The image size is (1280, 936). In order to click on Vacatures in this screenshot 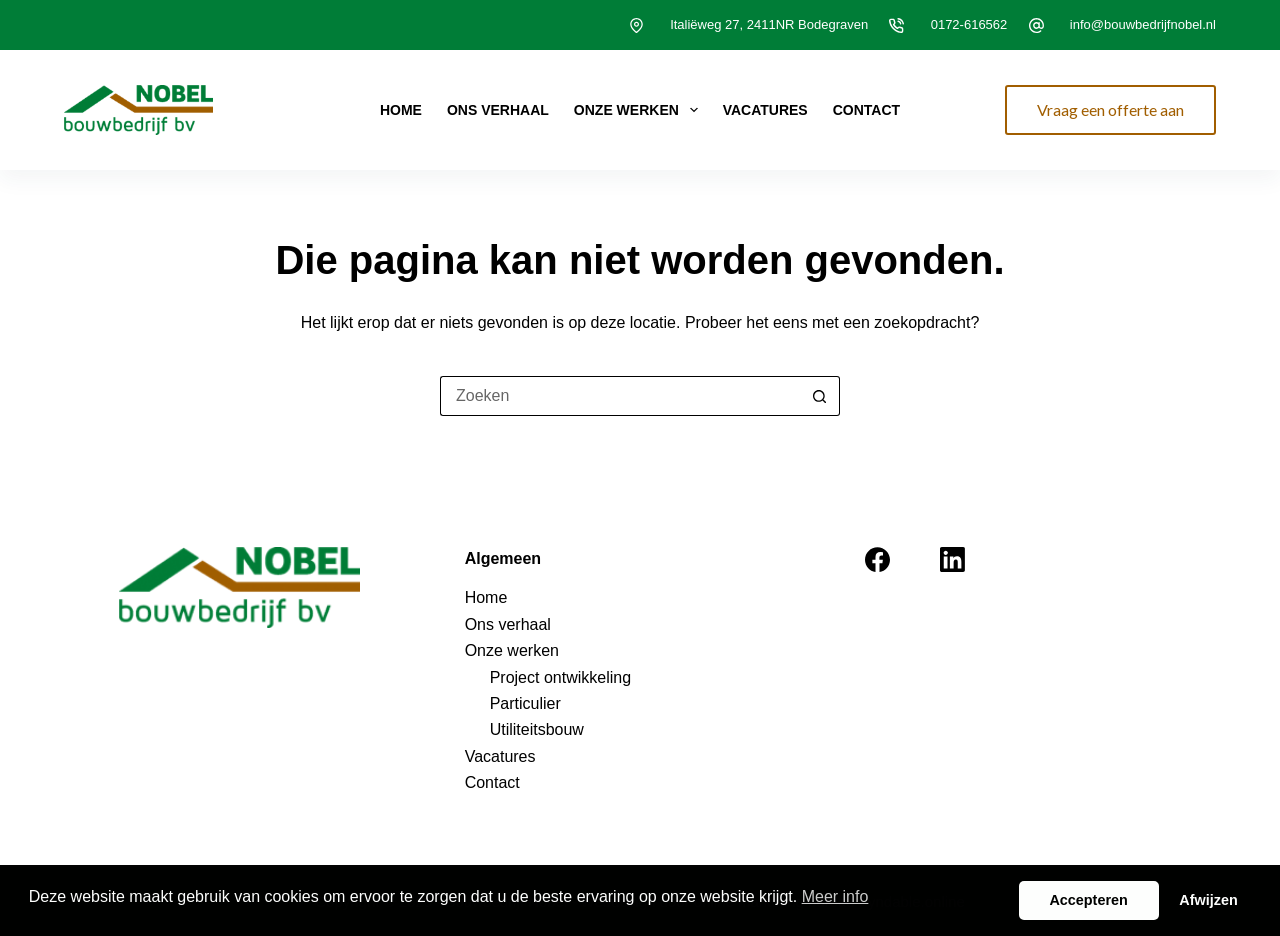, I will do `click(765, 110)`.